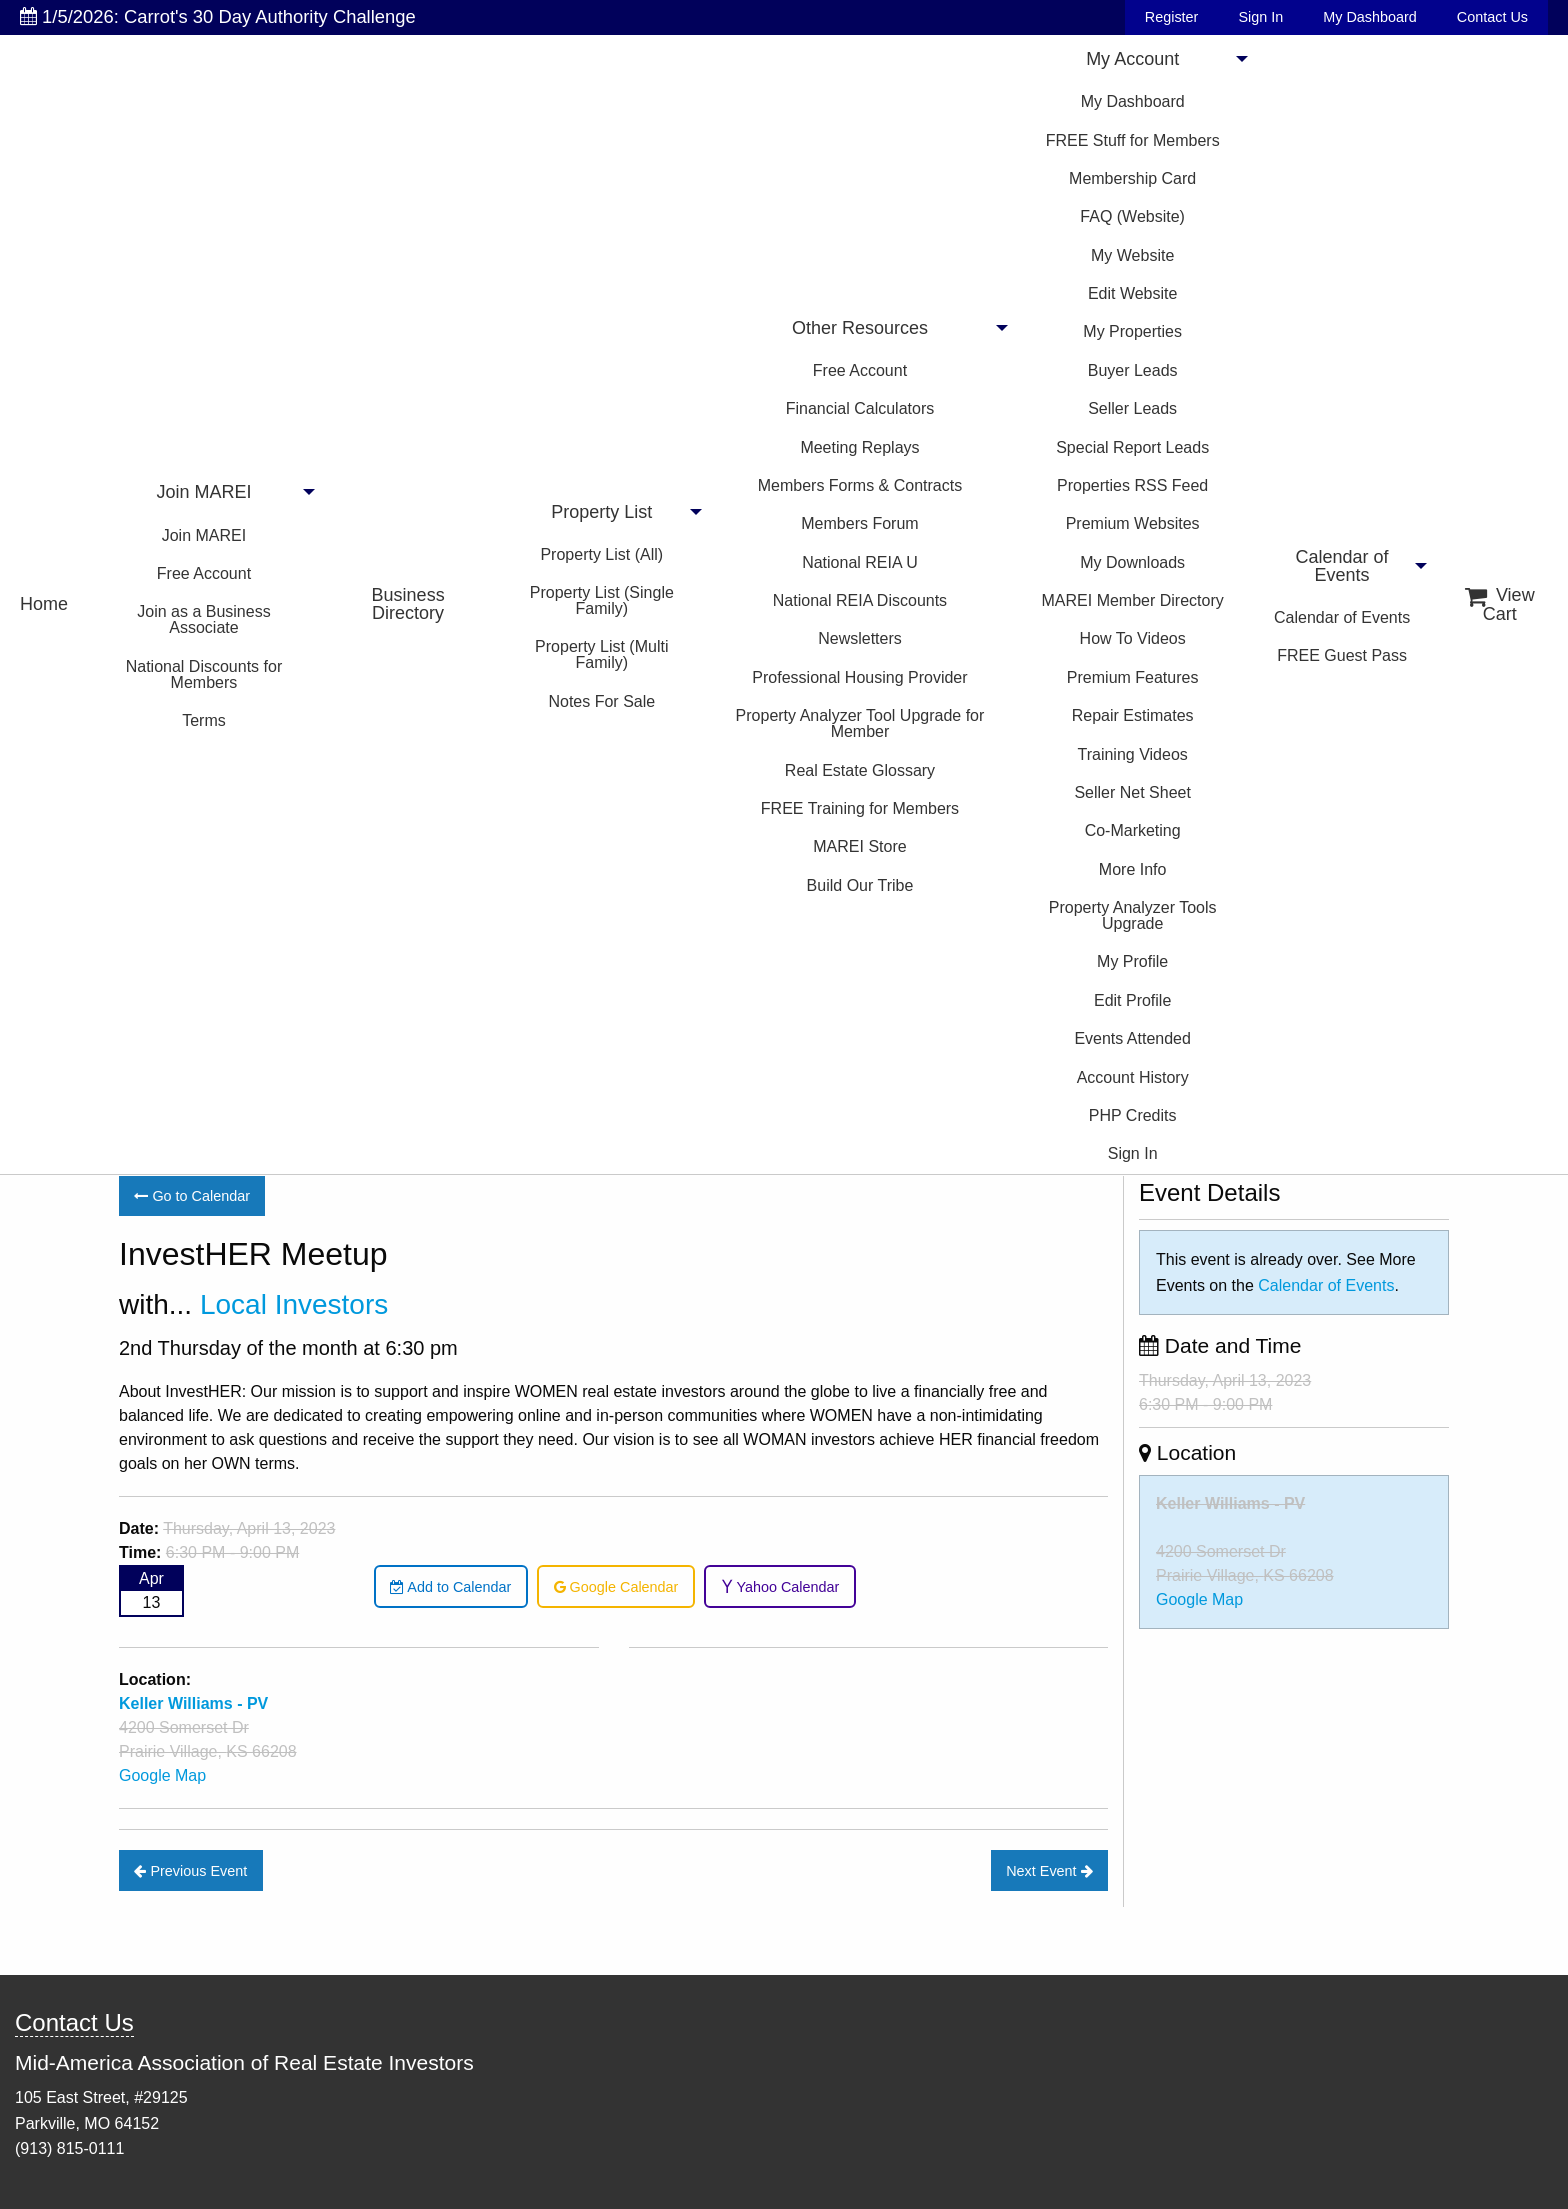 The width and height of the screenshot is (1568, 2209). I want to click on Membership Card, so click(1132, 178).